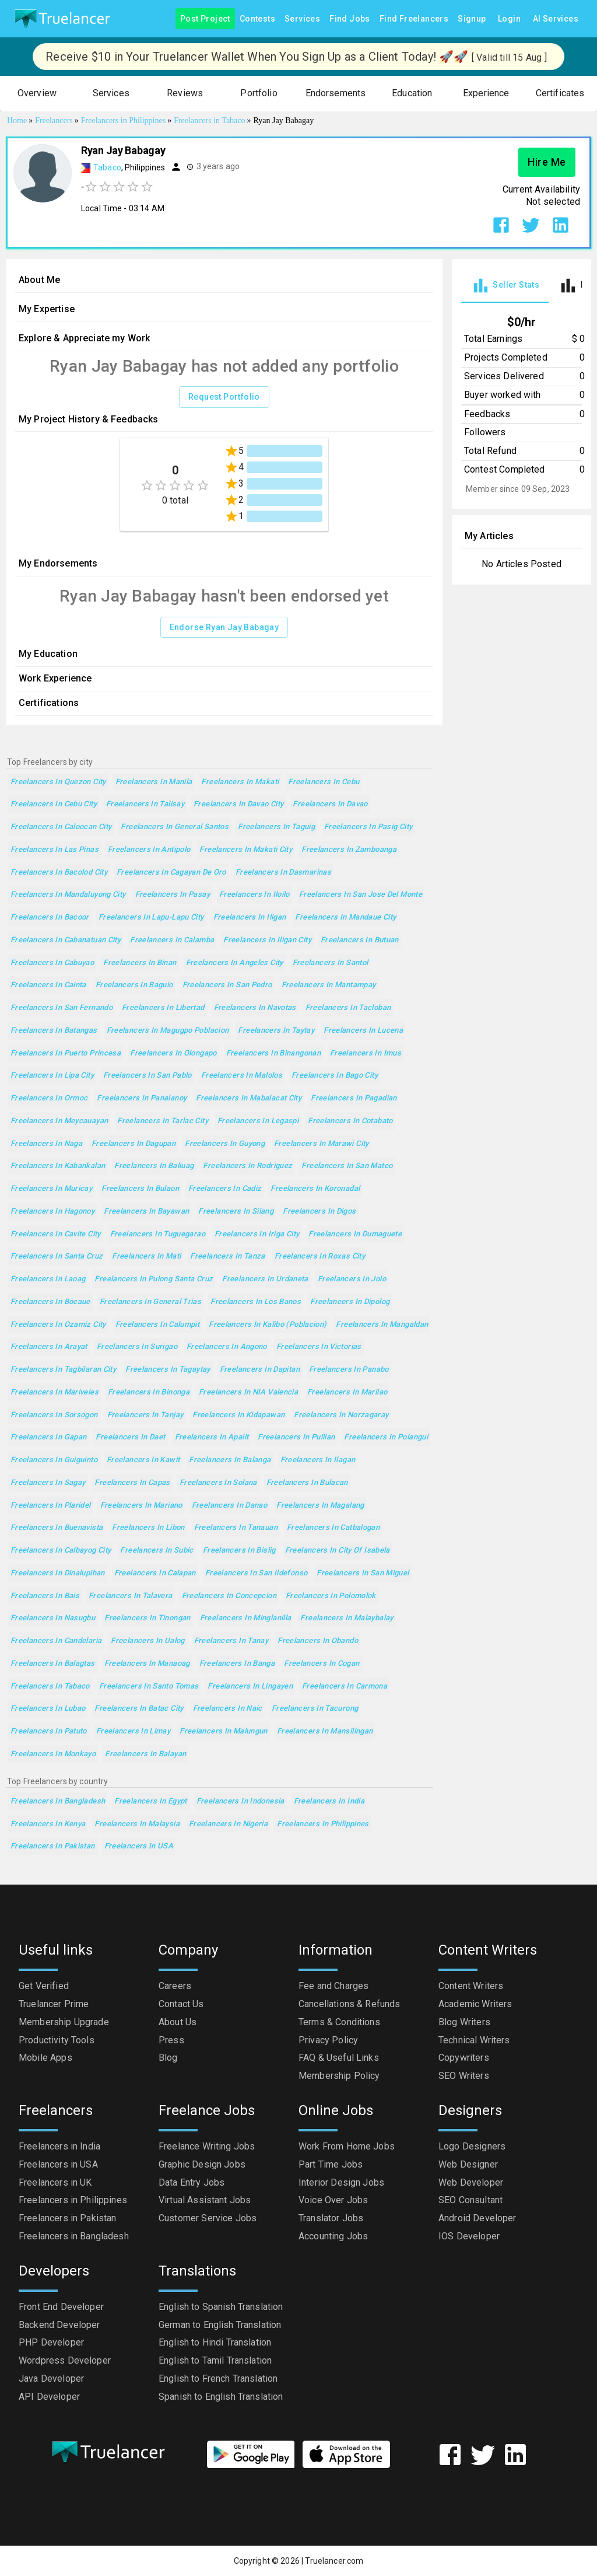  What do you see at coordinates (172, 940) in the screenshot?
I see `Freelancers in Calamba` at bounding box center [172, 940].